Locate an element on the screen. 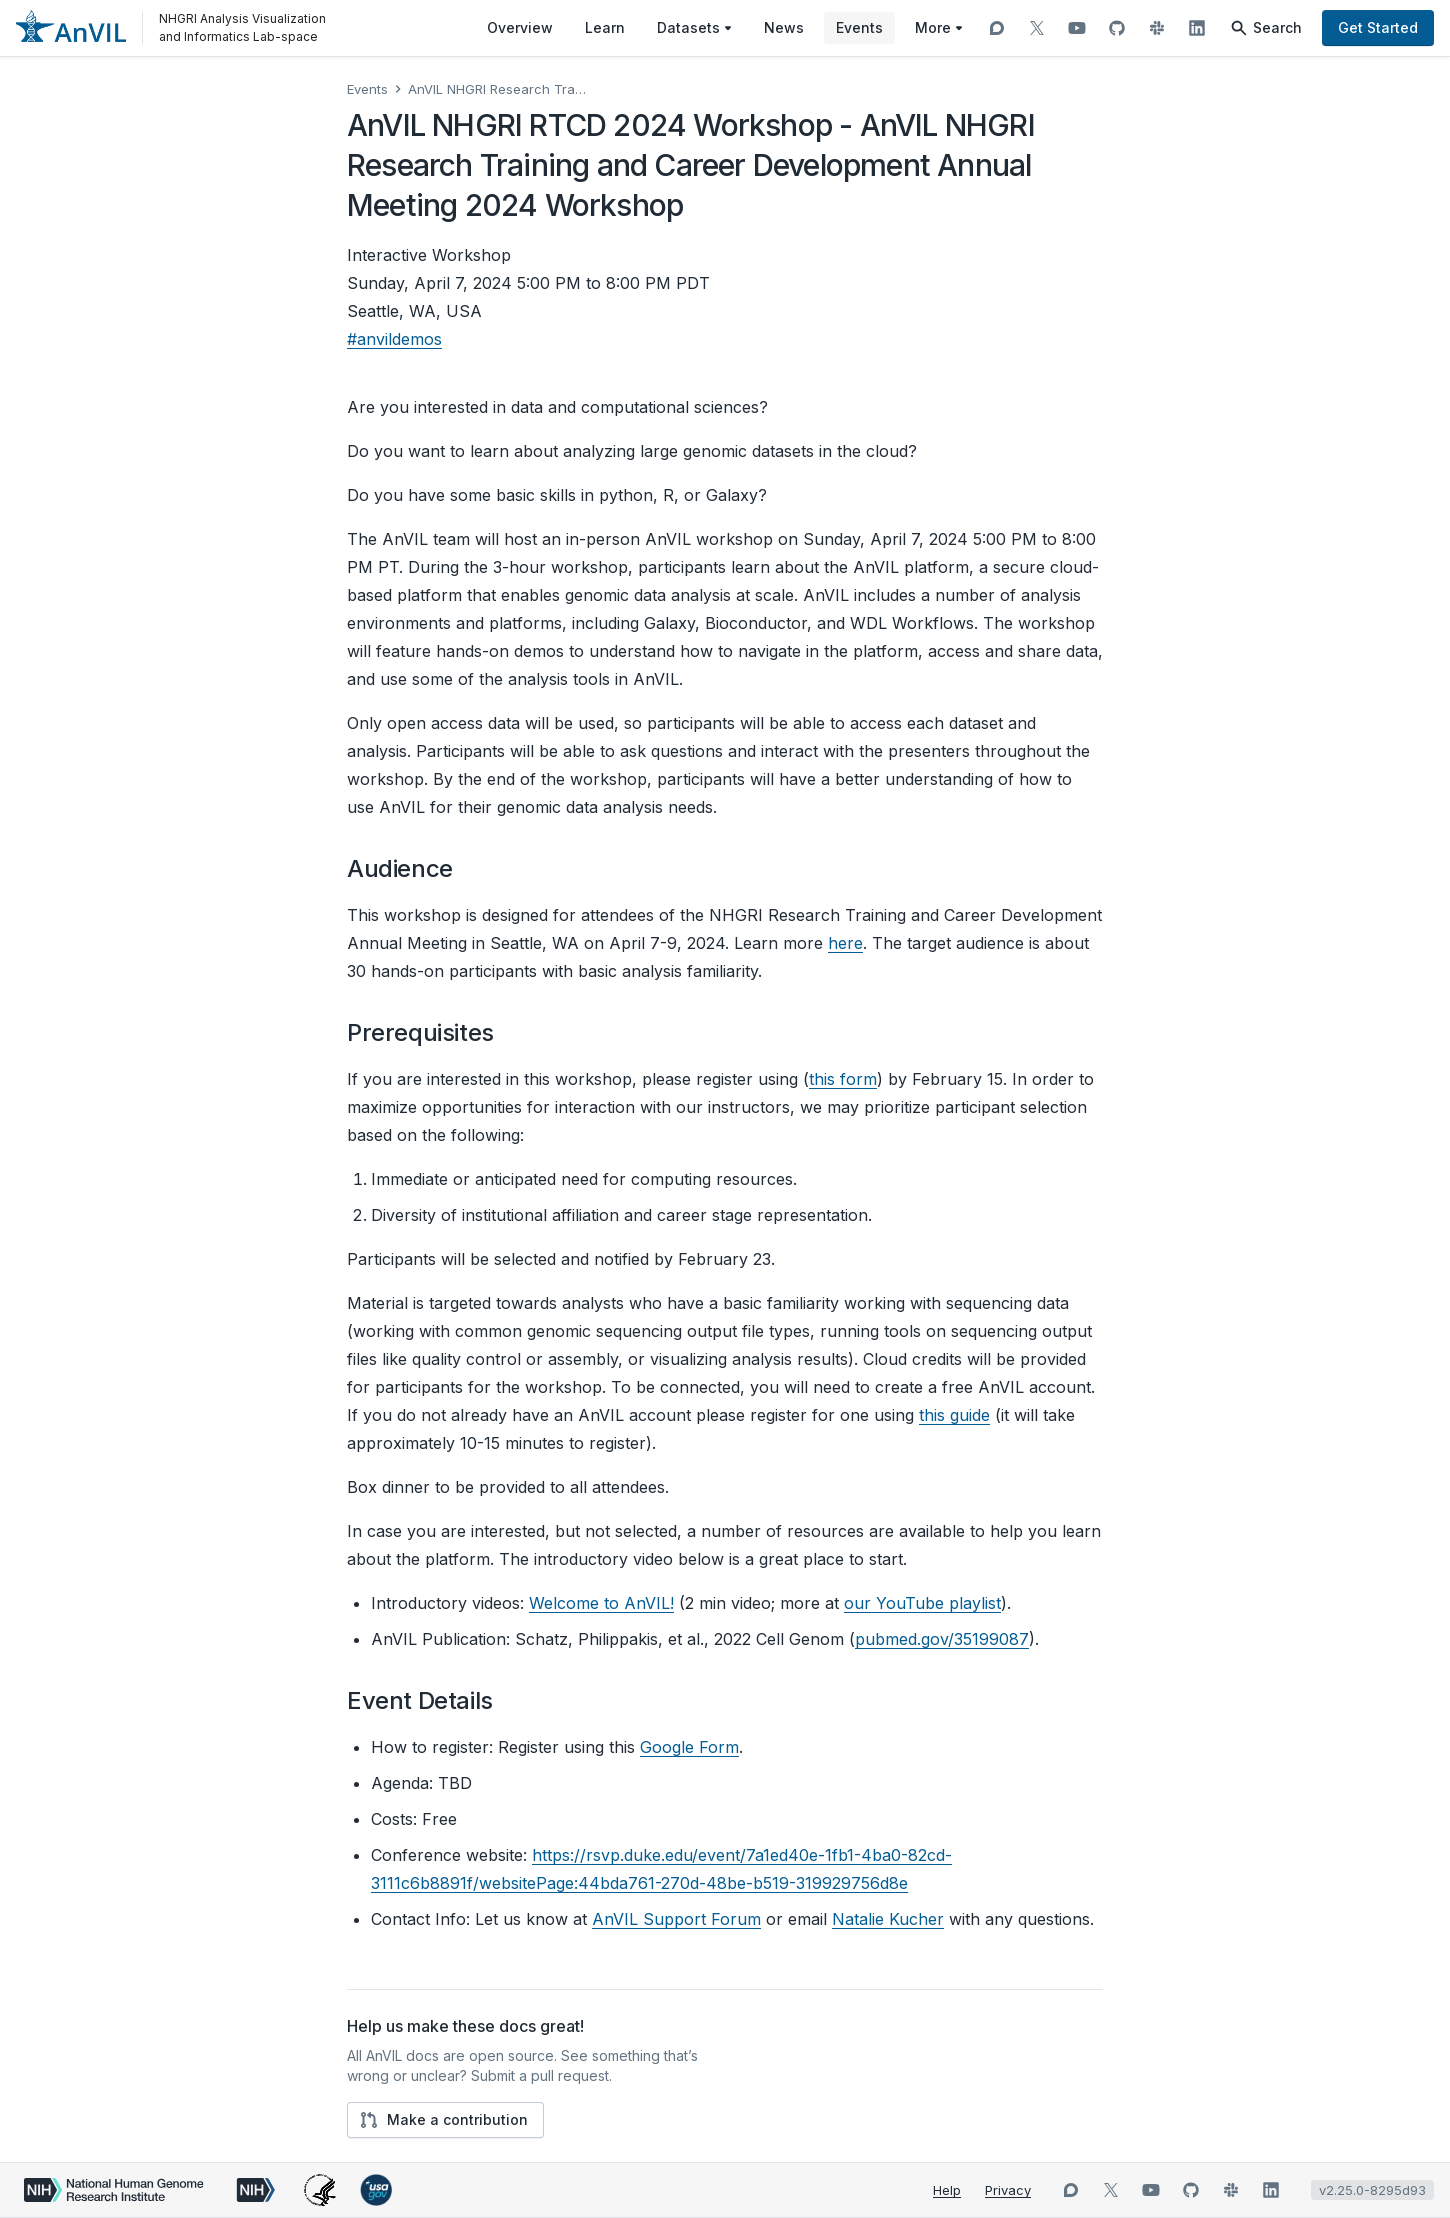 Image resolution: width=1450 pixels, height=2218 pixels. Events is located at coordinates (367, 89).